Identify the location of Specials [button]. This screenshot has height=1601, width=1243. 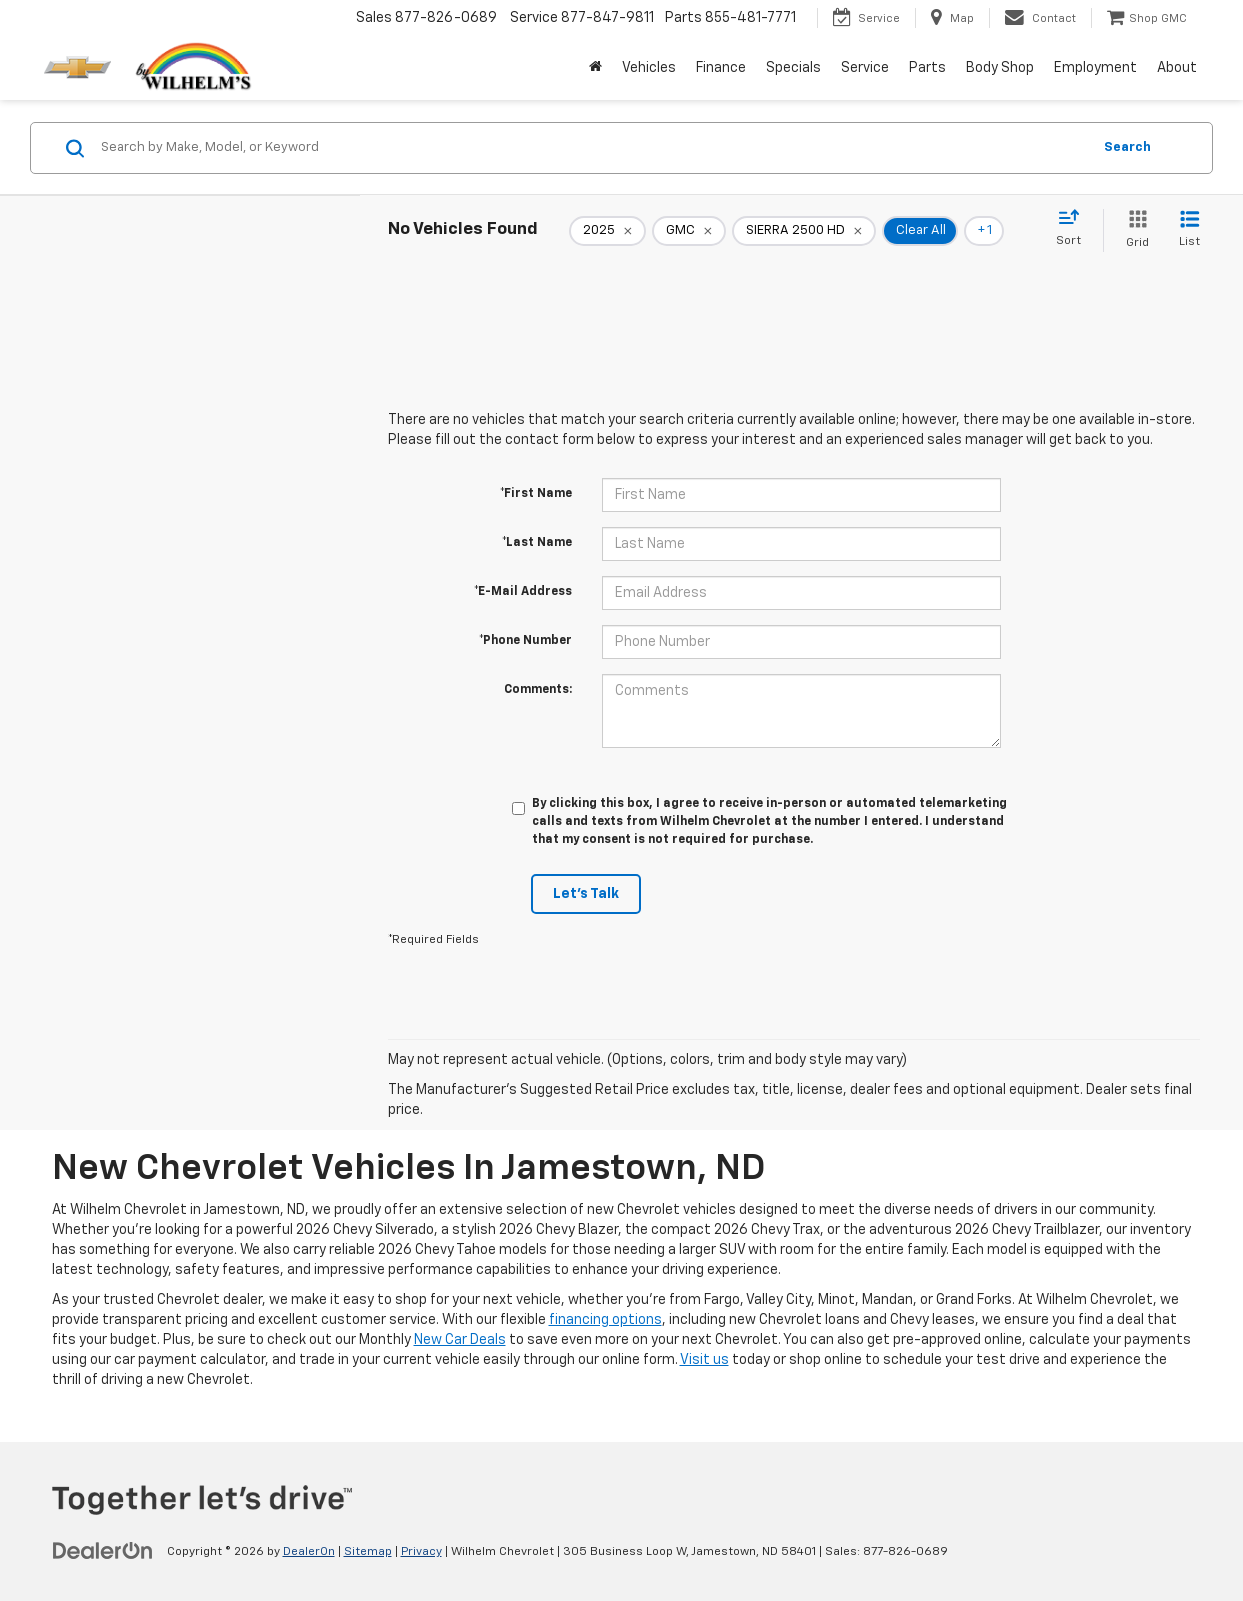
(793, 68).